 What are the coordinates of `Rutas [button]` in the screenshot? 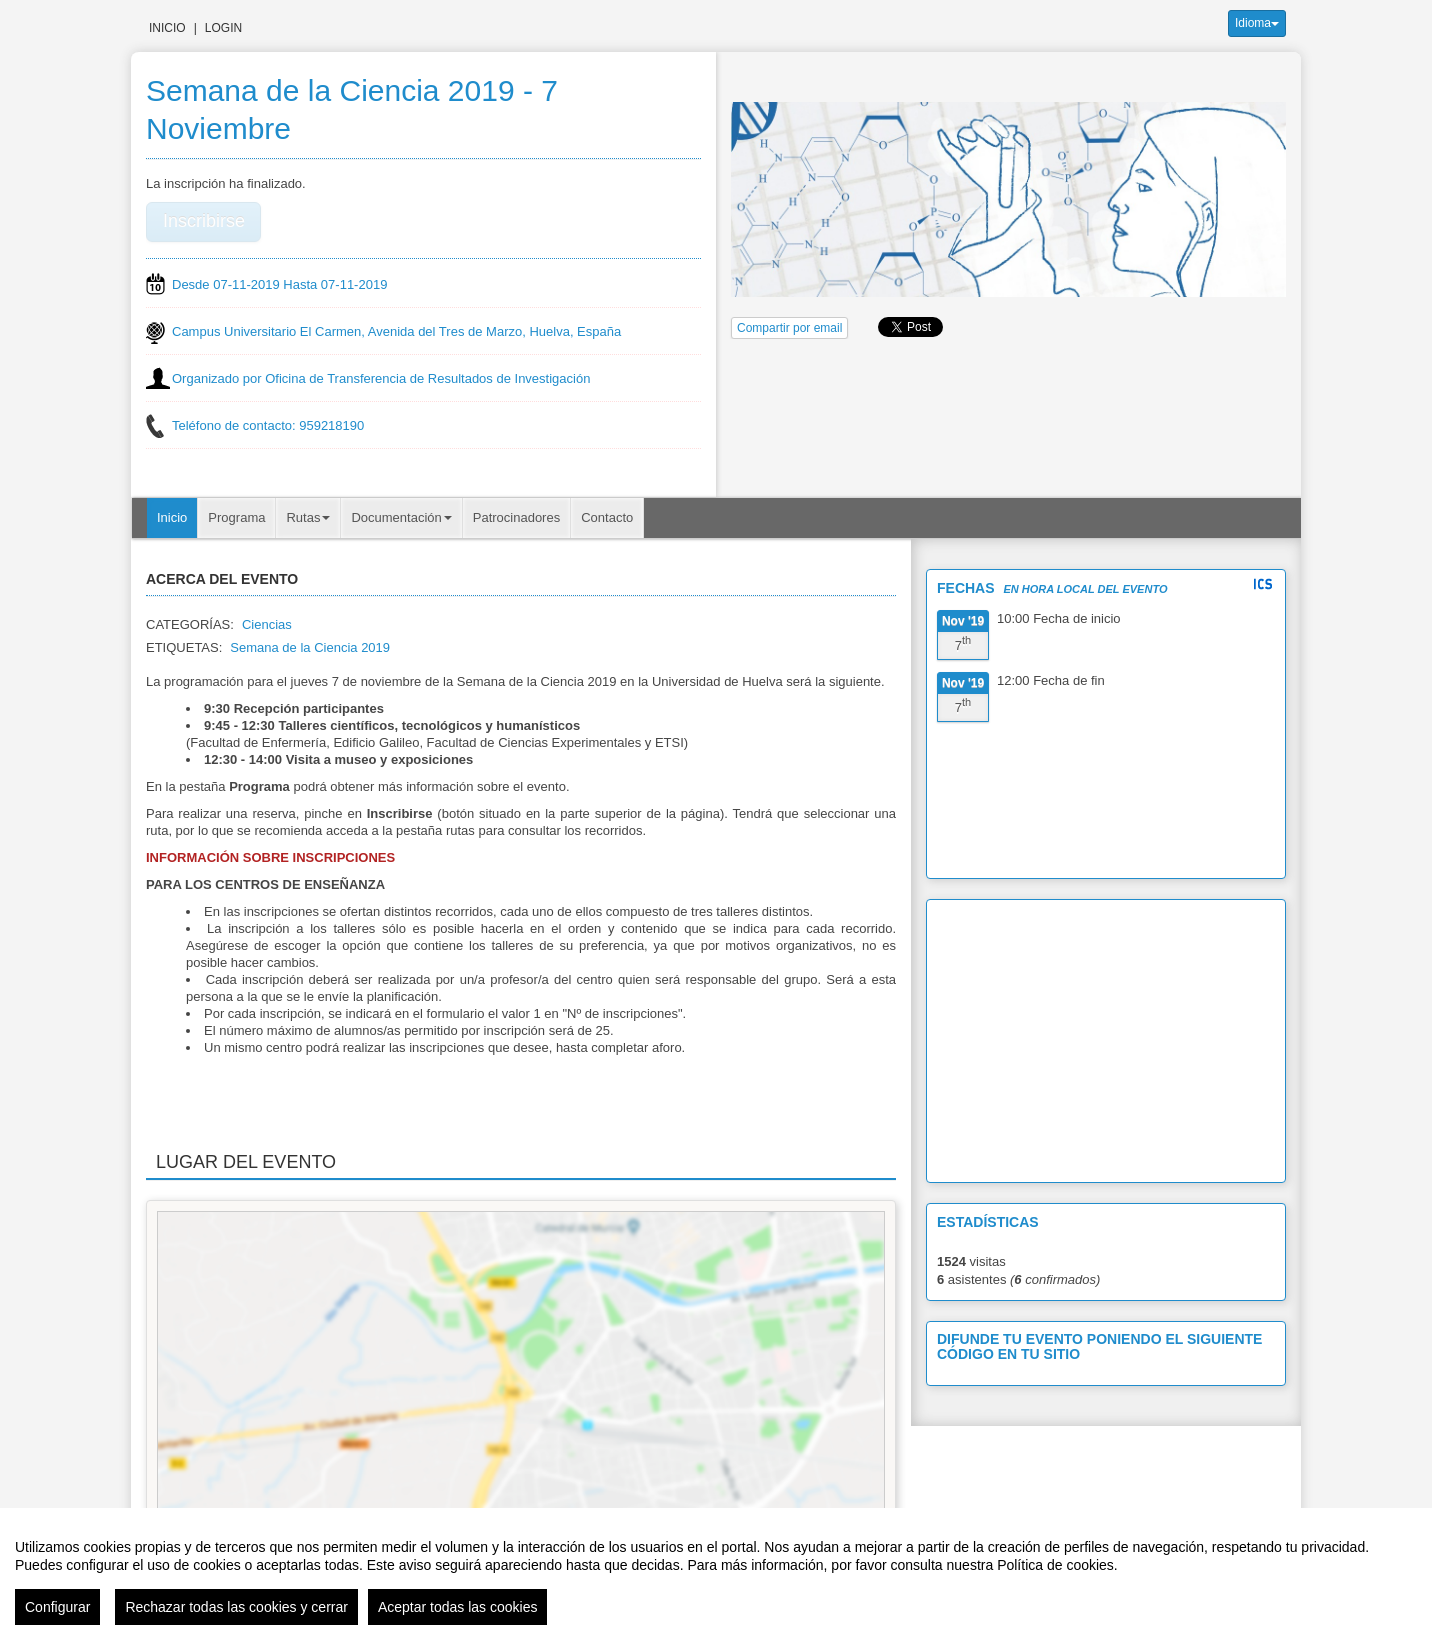 It's located at (308, 517).